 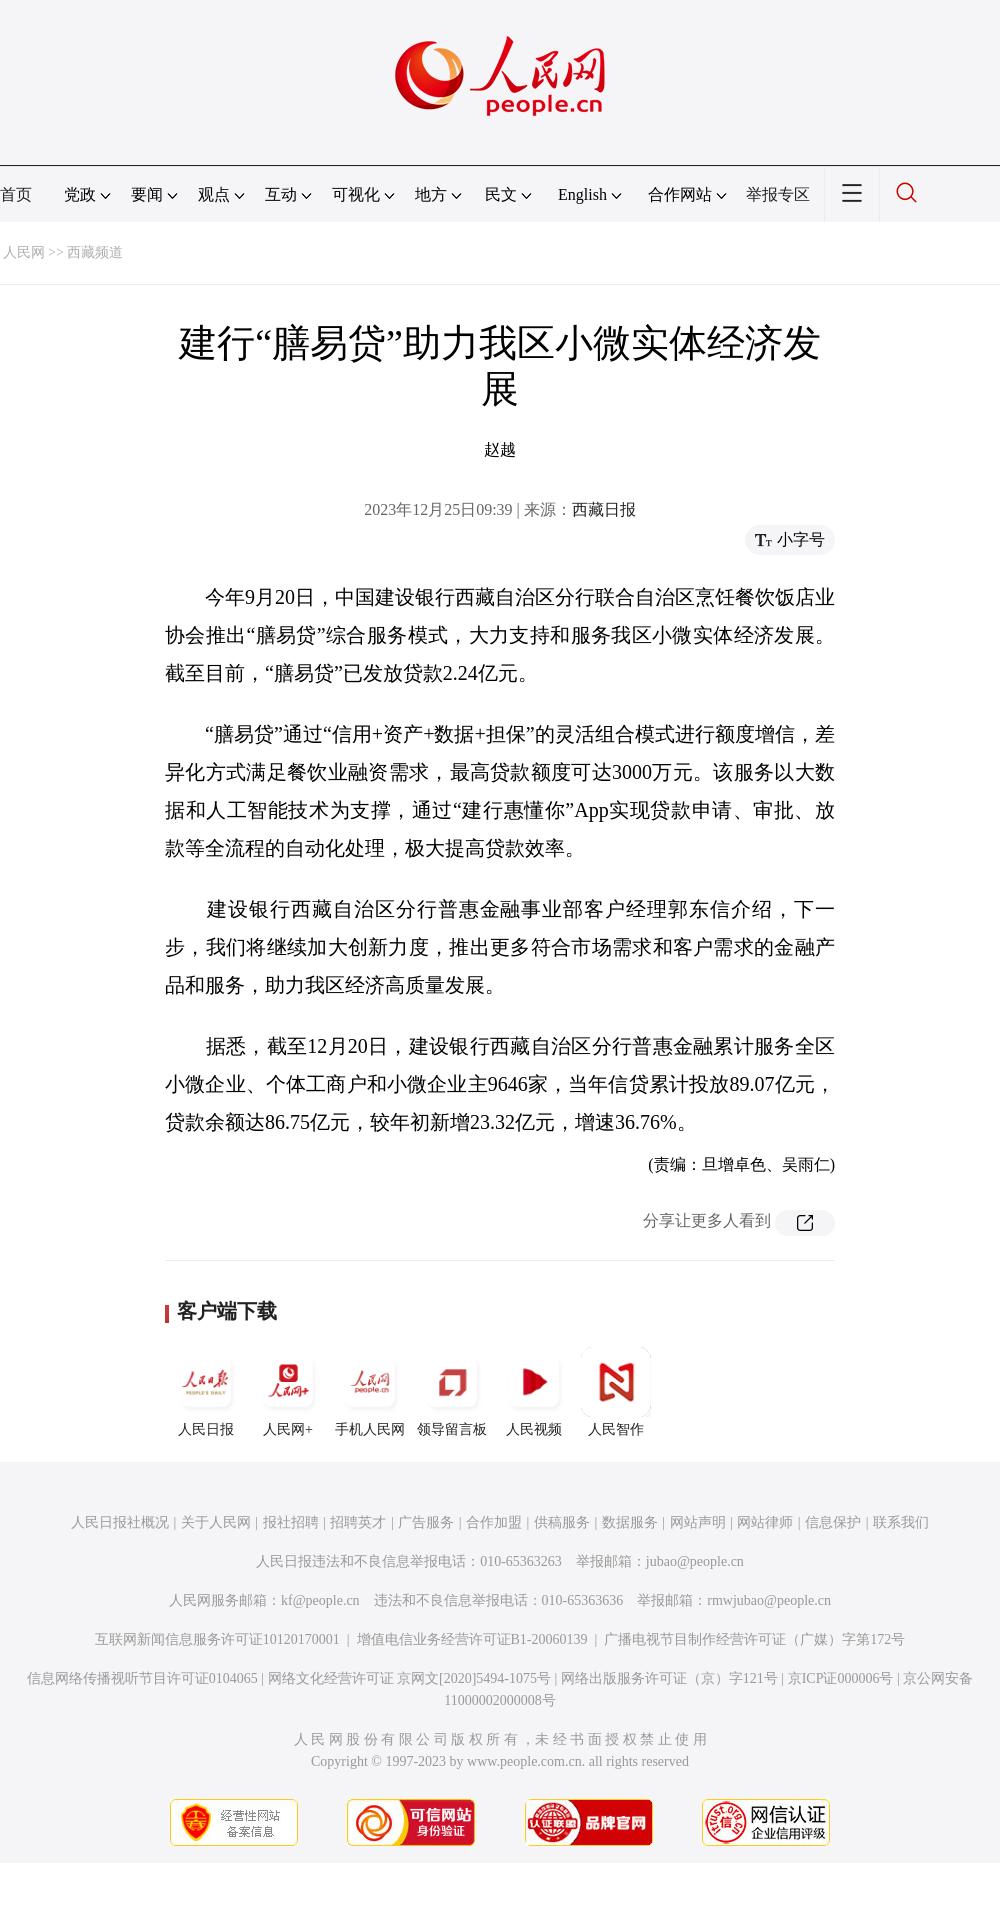 I want to click on 人民网, so click(x=24, y=252).